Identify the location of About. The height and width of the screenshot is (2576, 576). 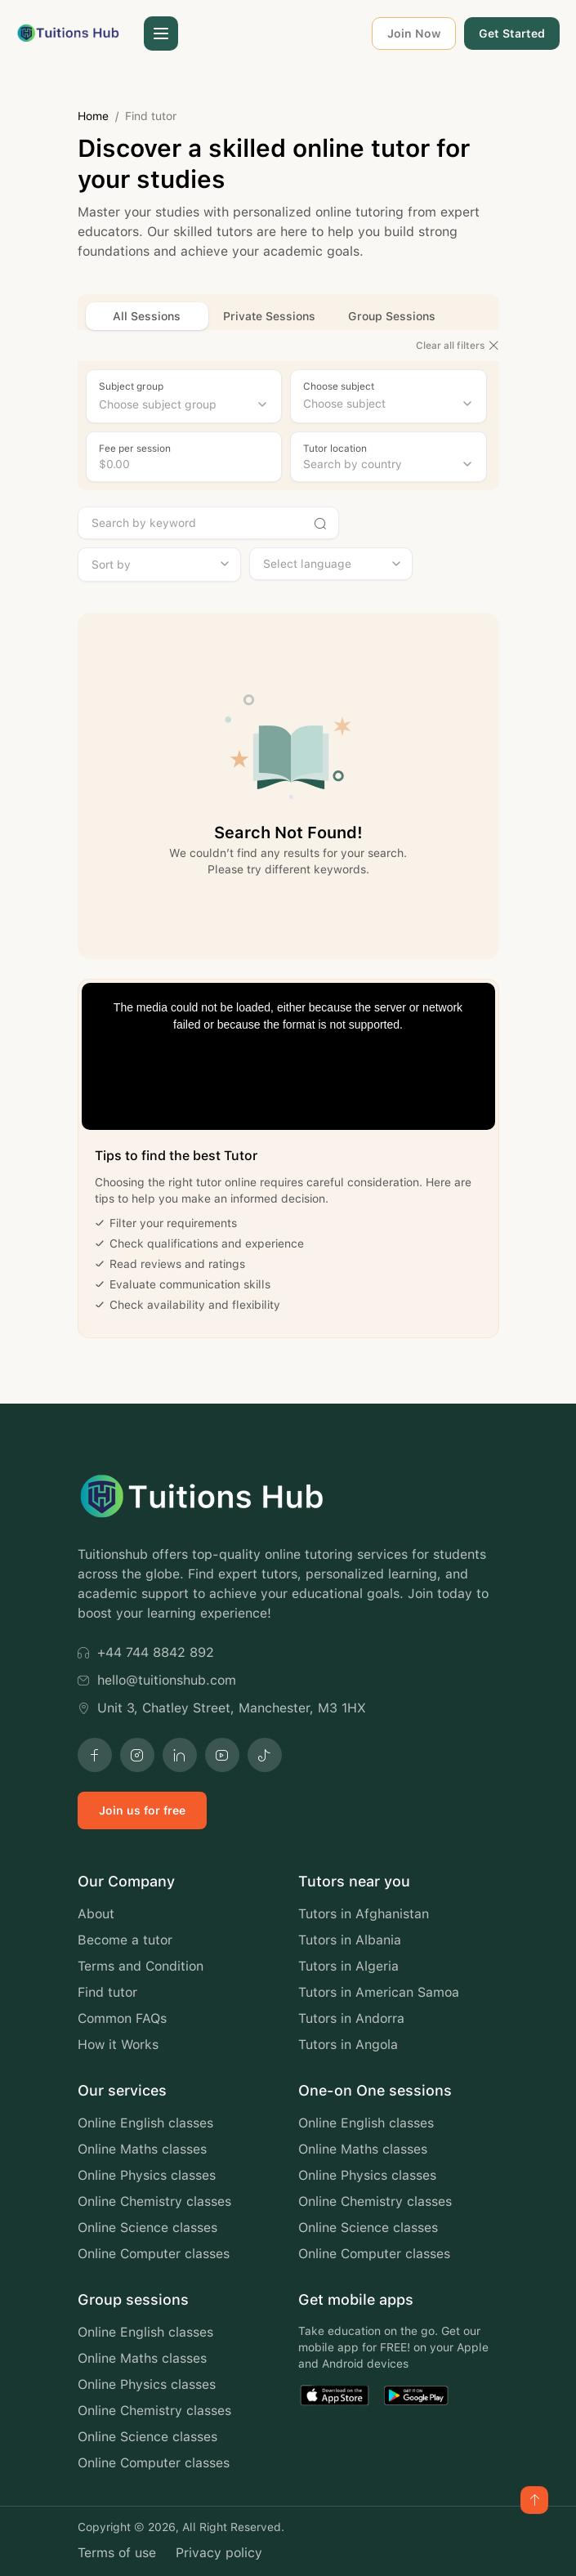
(96, 1914).